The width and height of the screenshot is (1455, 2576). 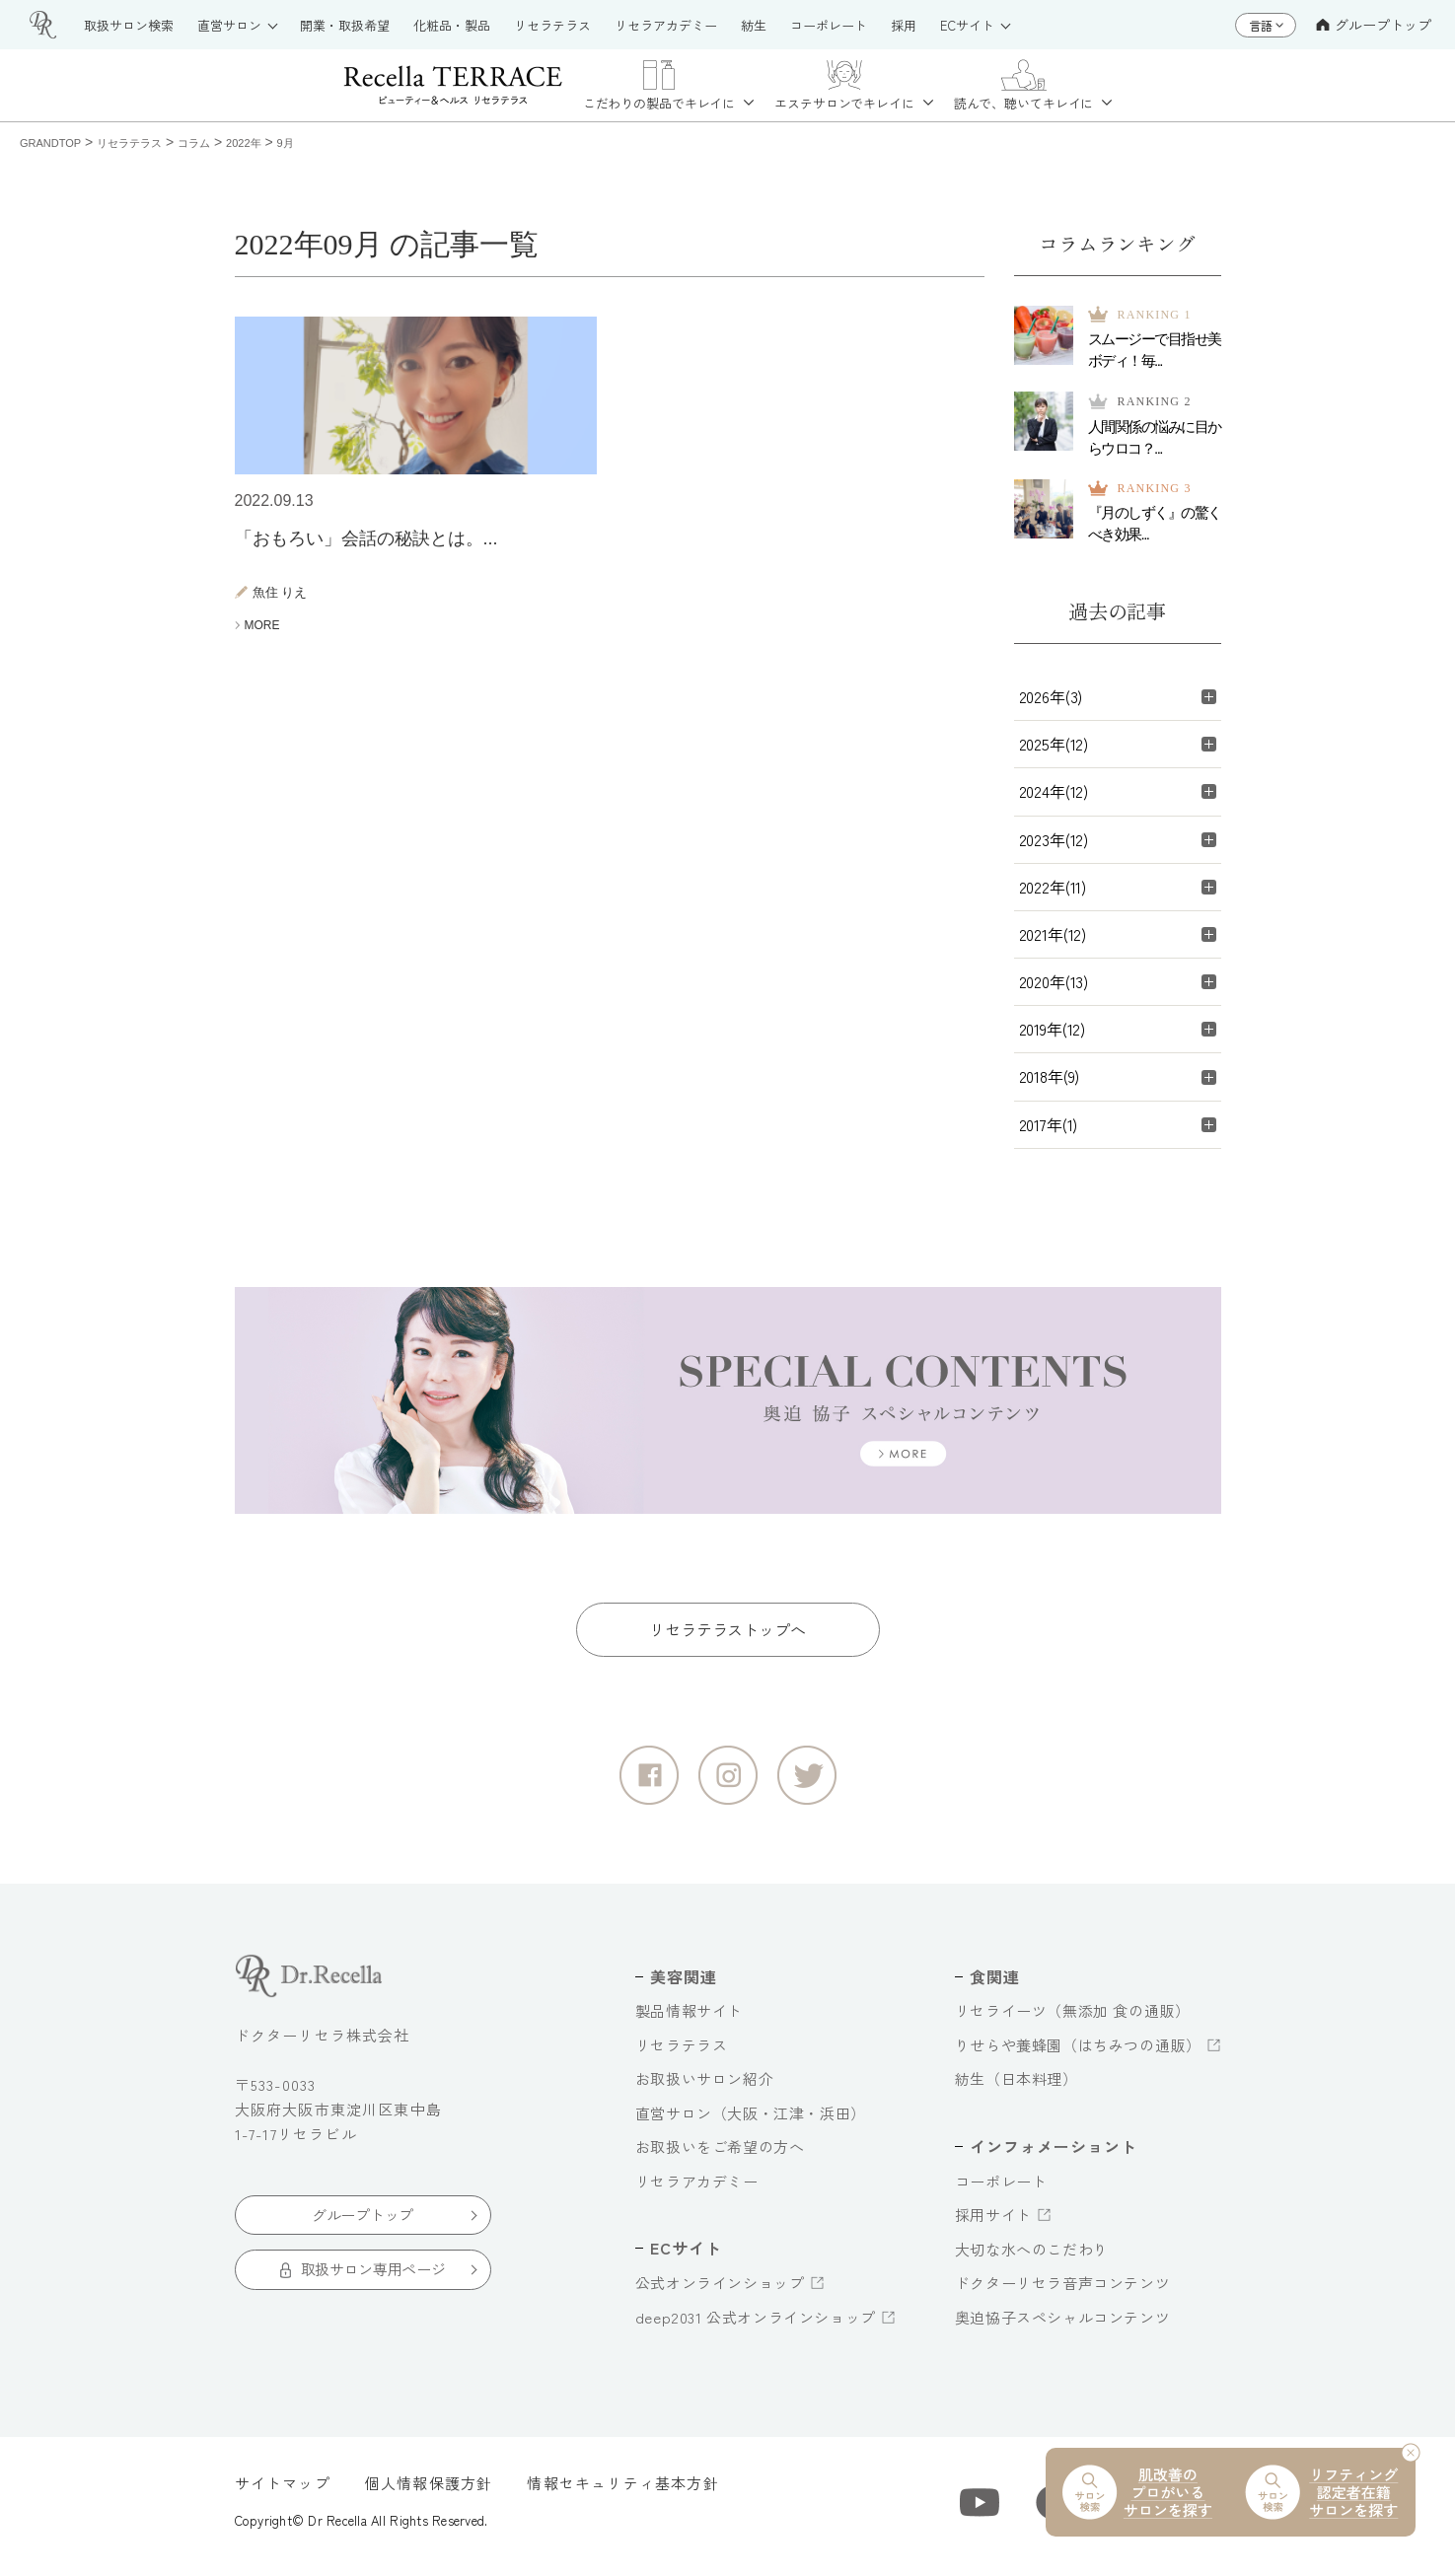 What do you see at coordinates (1073, 2020) in the screenshot?
I see `リセライーツ（無添加 食の通販）` at bounding box center [1073, 2020].